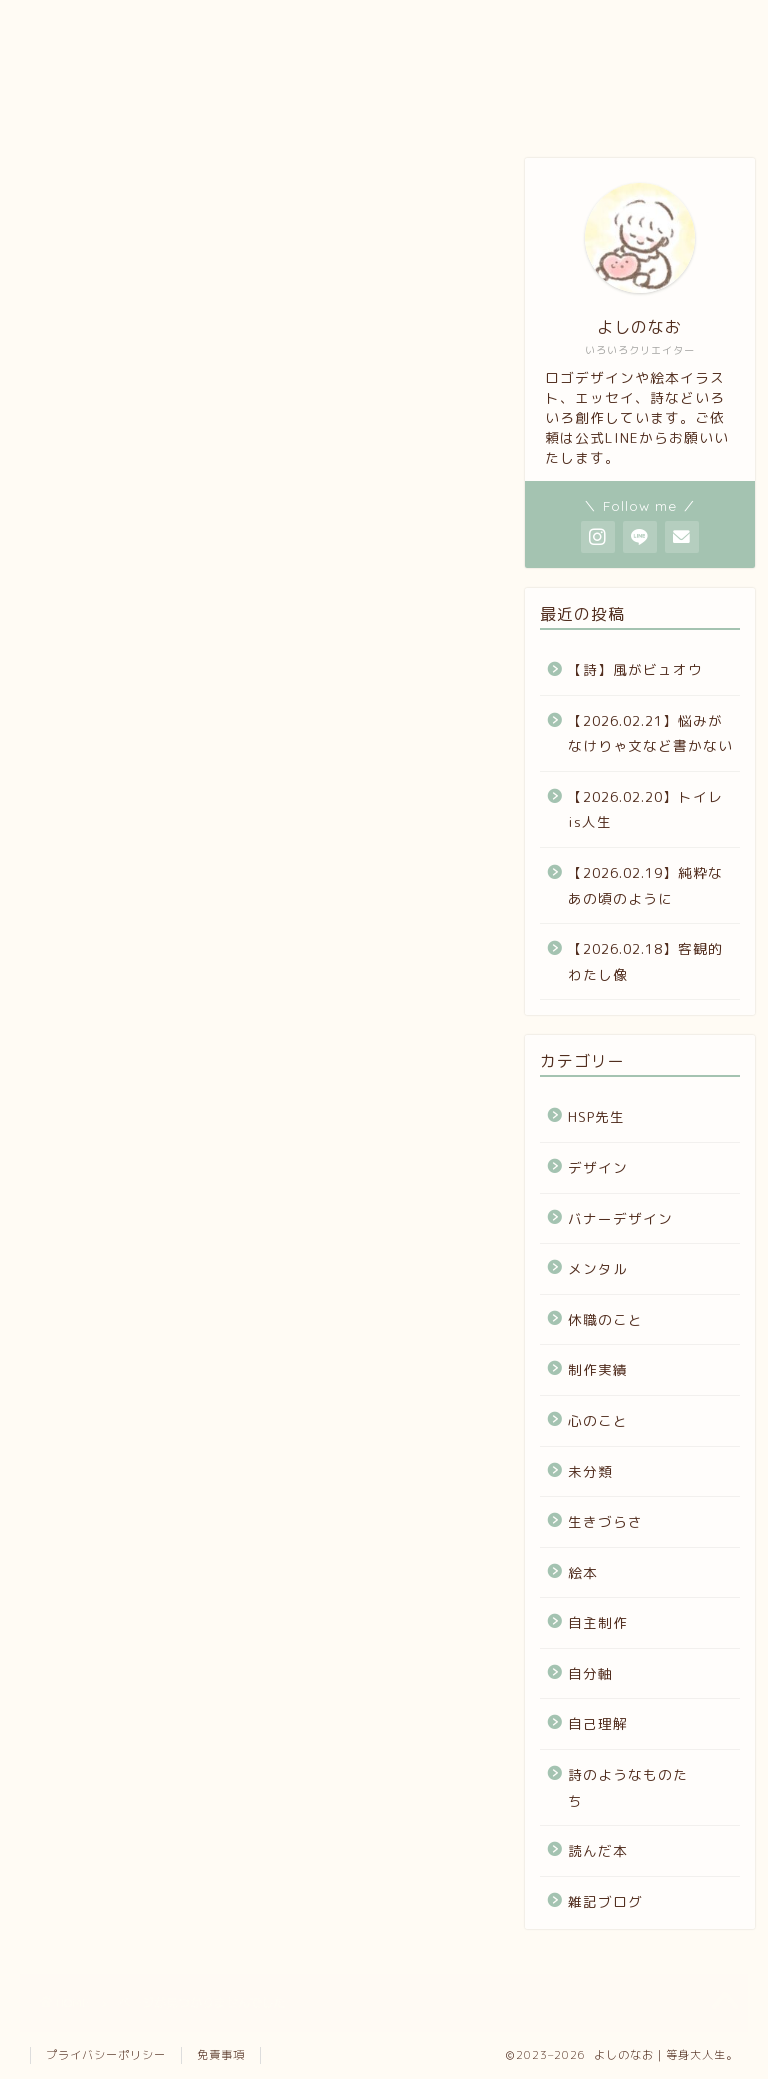 This screenshot has height=2079, width=768. Describe the element at coordinates (635, 669) in the screenshot. I see `【詩】風がビュオウ` at that location.